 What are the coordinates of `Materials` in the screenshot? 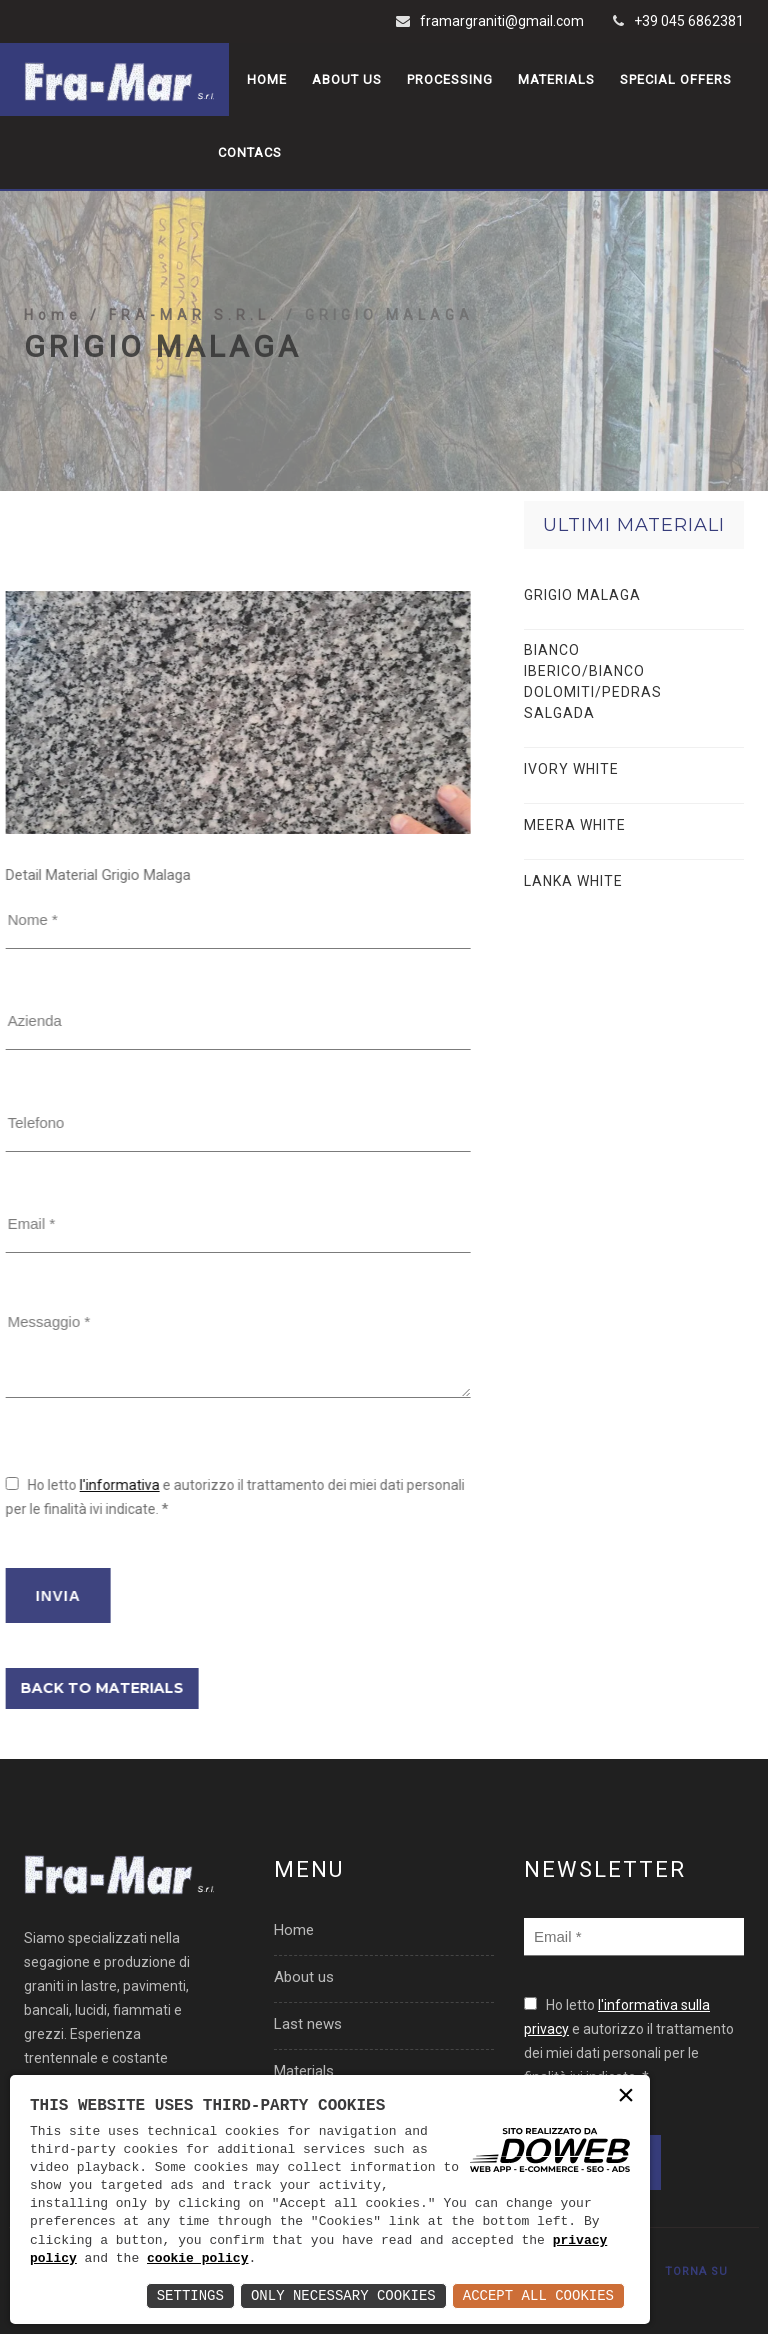 It's located at (556, 79).